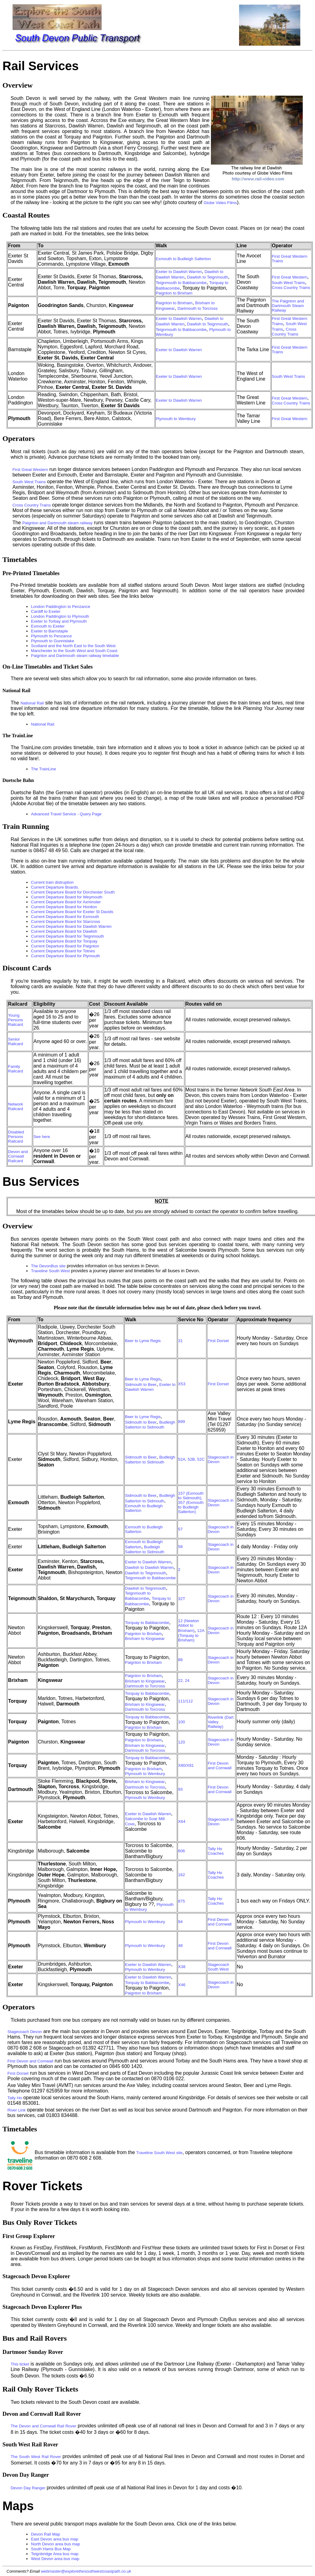 The image size is (315, 2576). What do you see at coordinates (24, 2031) in the screenshot?
I see `Stagecoach Devon` at bounding box center [24, 2031].